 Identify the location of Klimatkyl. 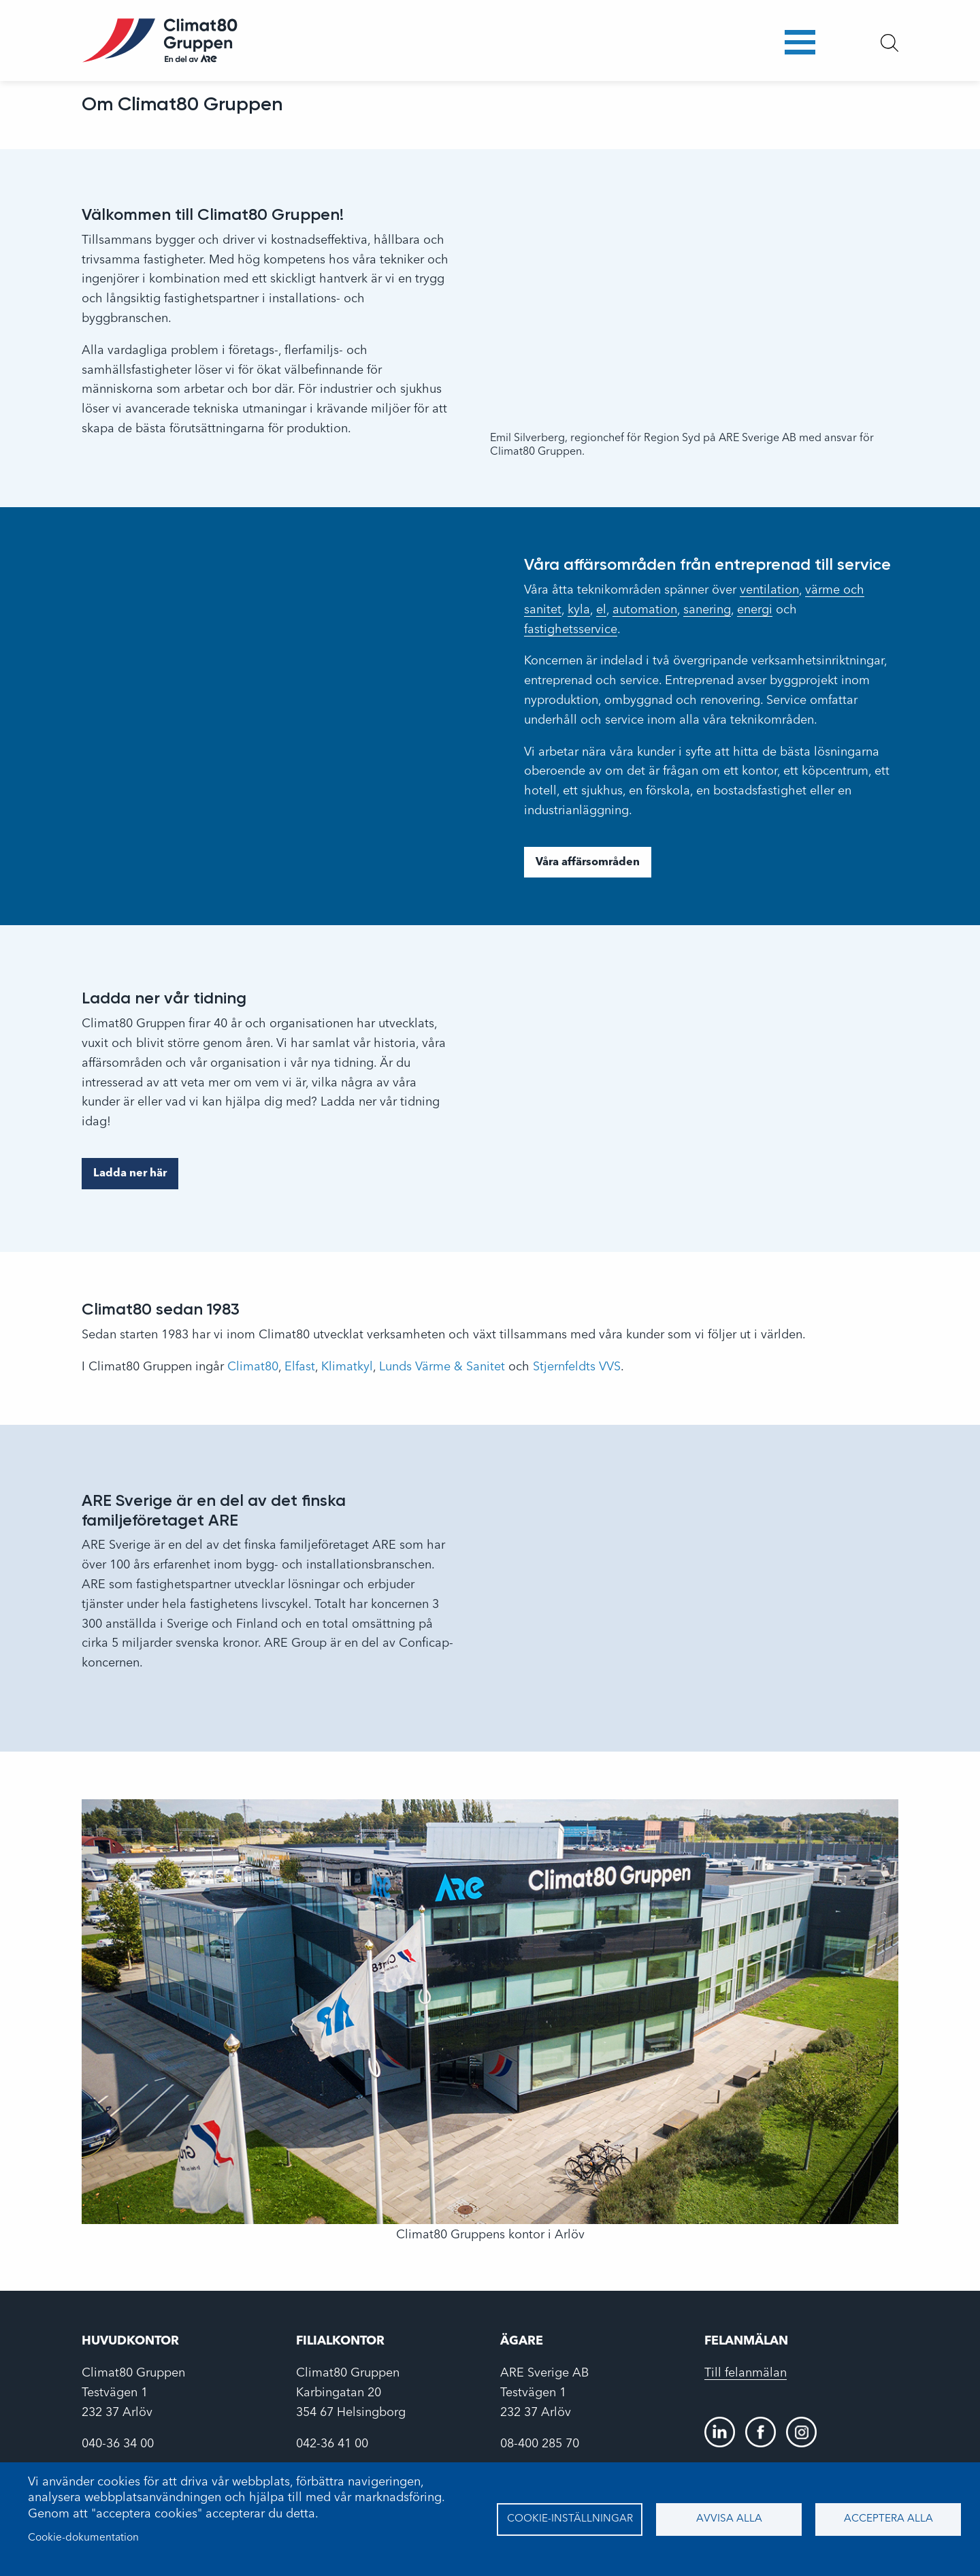
(347, 1367).